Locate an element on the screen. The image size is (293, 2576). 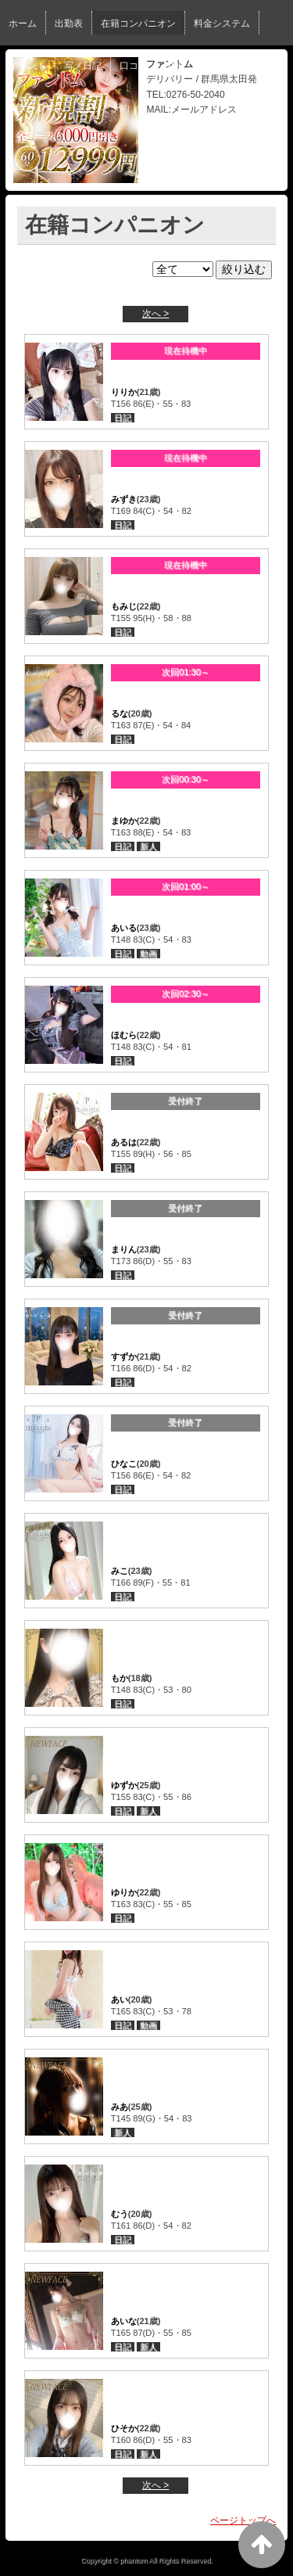
ゆりか is located at coordinates (124, 1892).